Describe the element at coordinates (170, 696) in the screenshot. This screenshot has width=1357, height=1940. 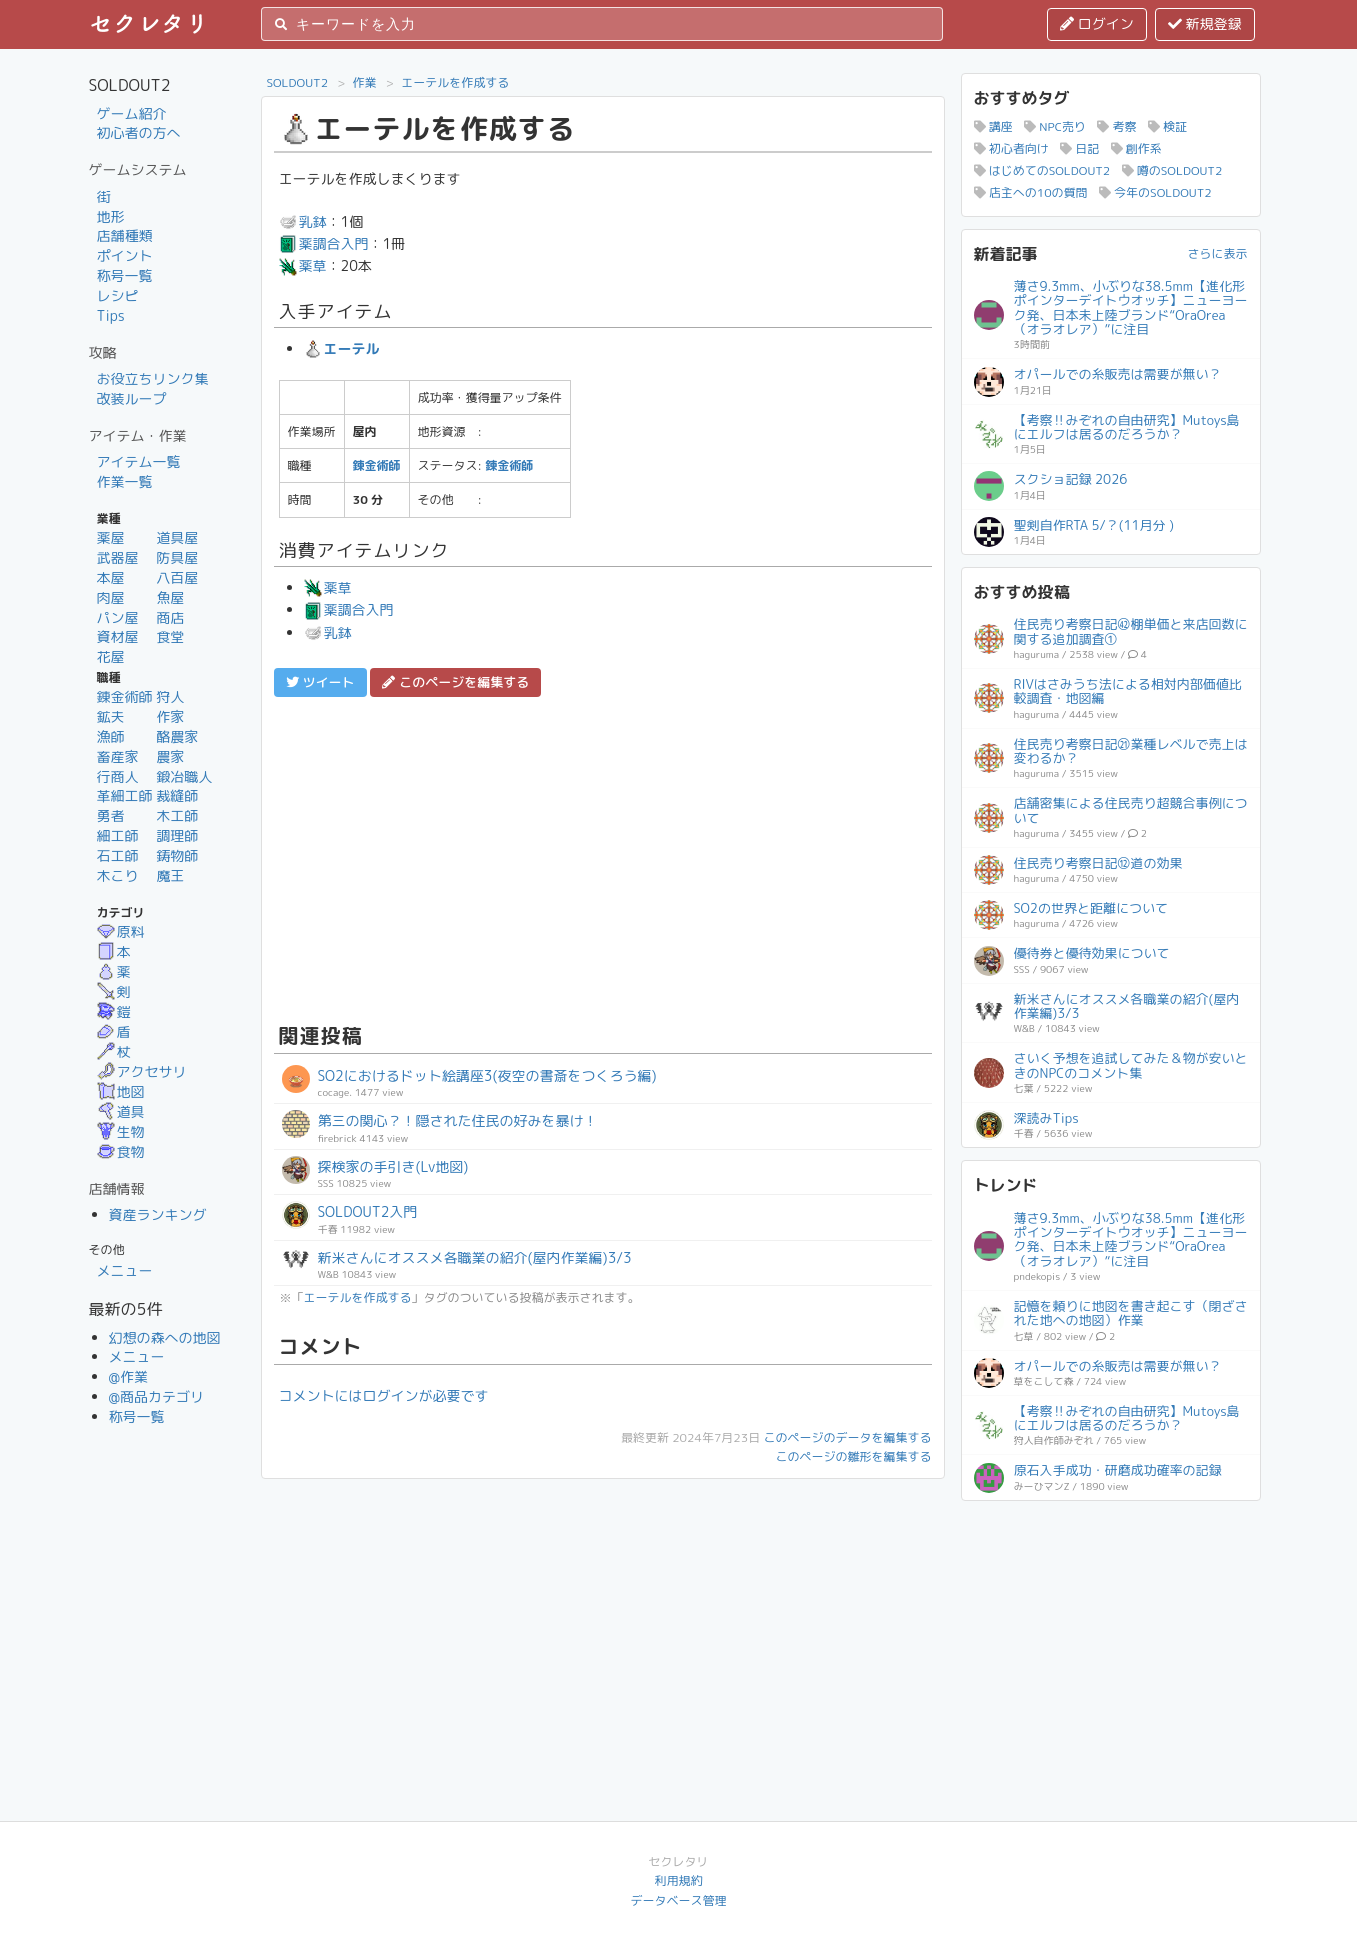
I see `狩人` at that location.